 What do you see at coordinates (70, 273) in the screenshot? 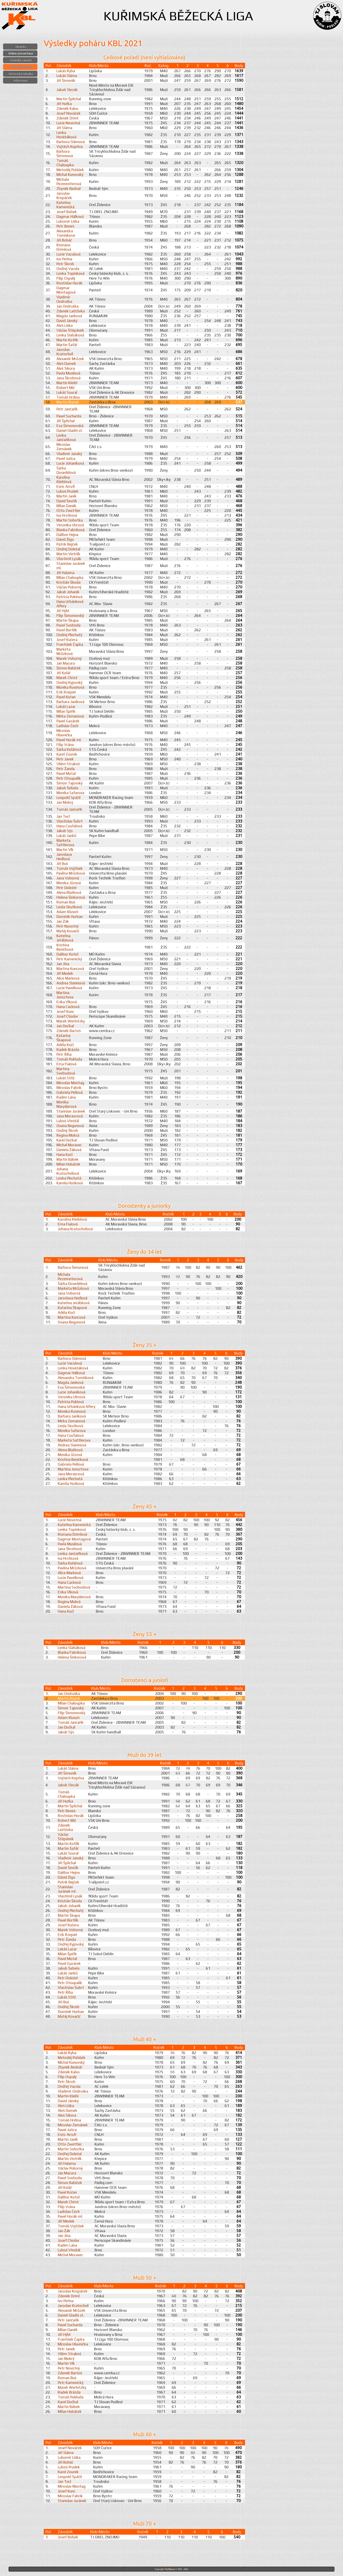
I see `Lenka Topinková` at bounding box center [70, 273].